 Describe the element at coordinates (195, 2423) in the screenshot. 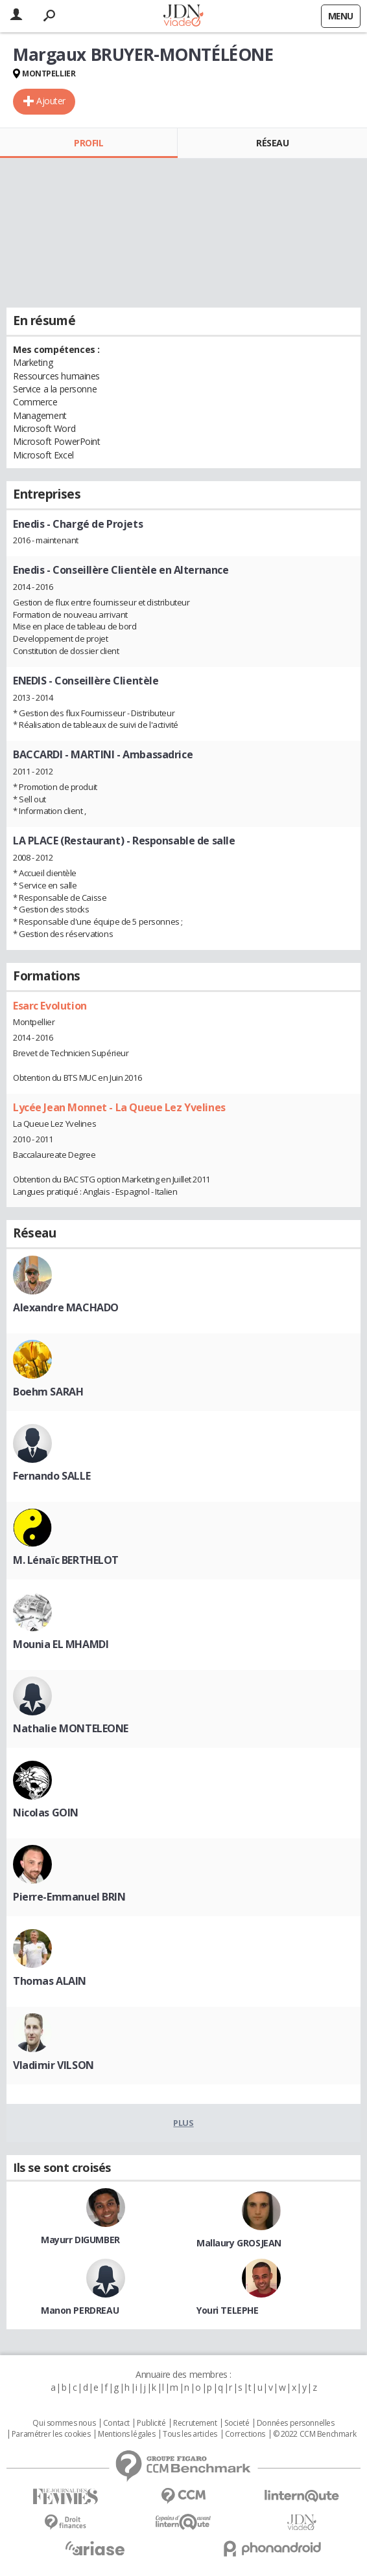

I see `Recrutement` at that location.